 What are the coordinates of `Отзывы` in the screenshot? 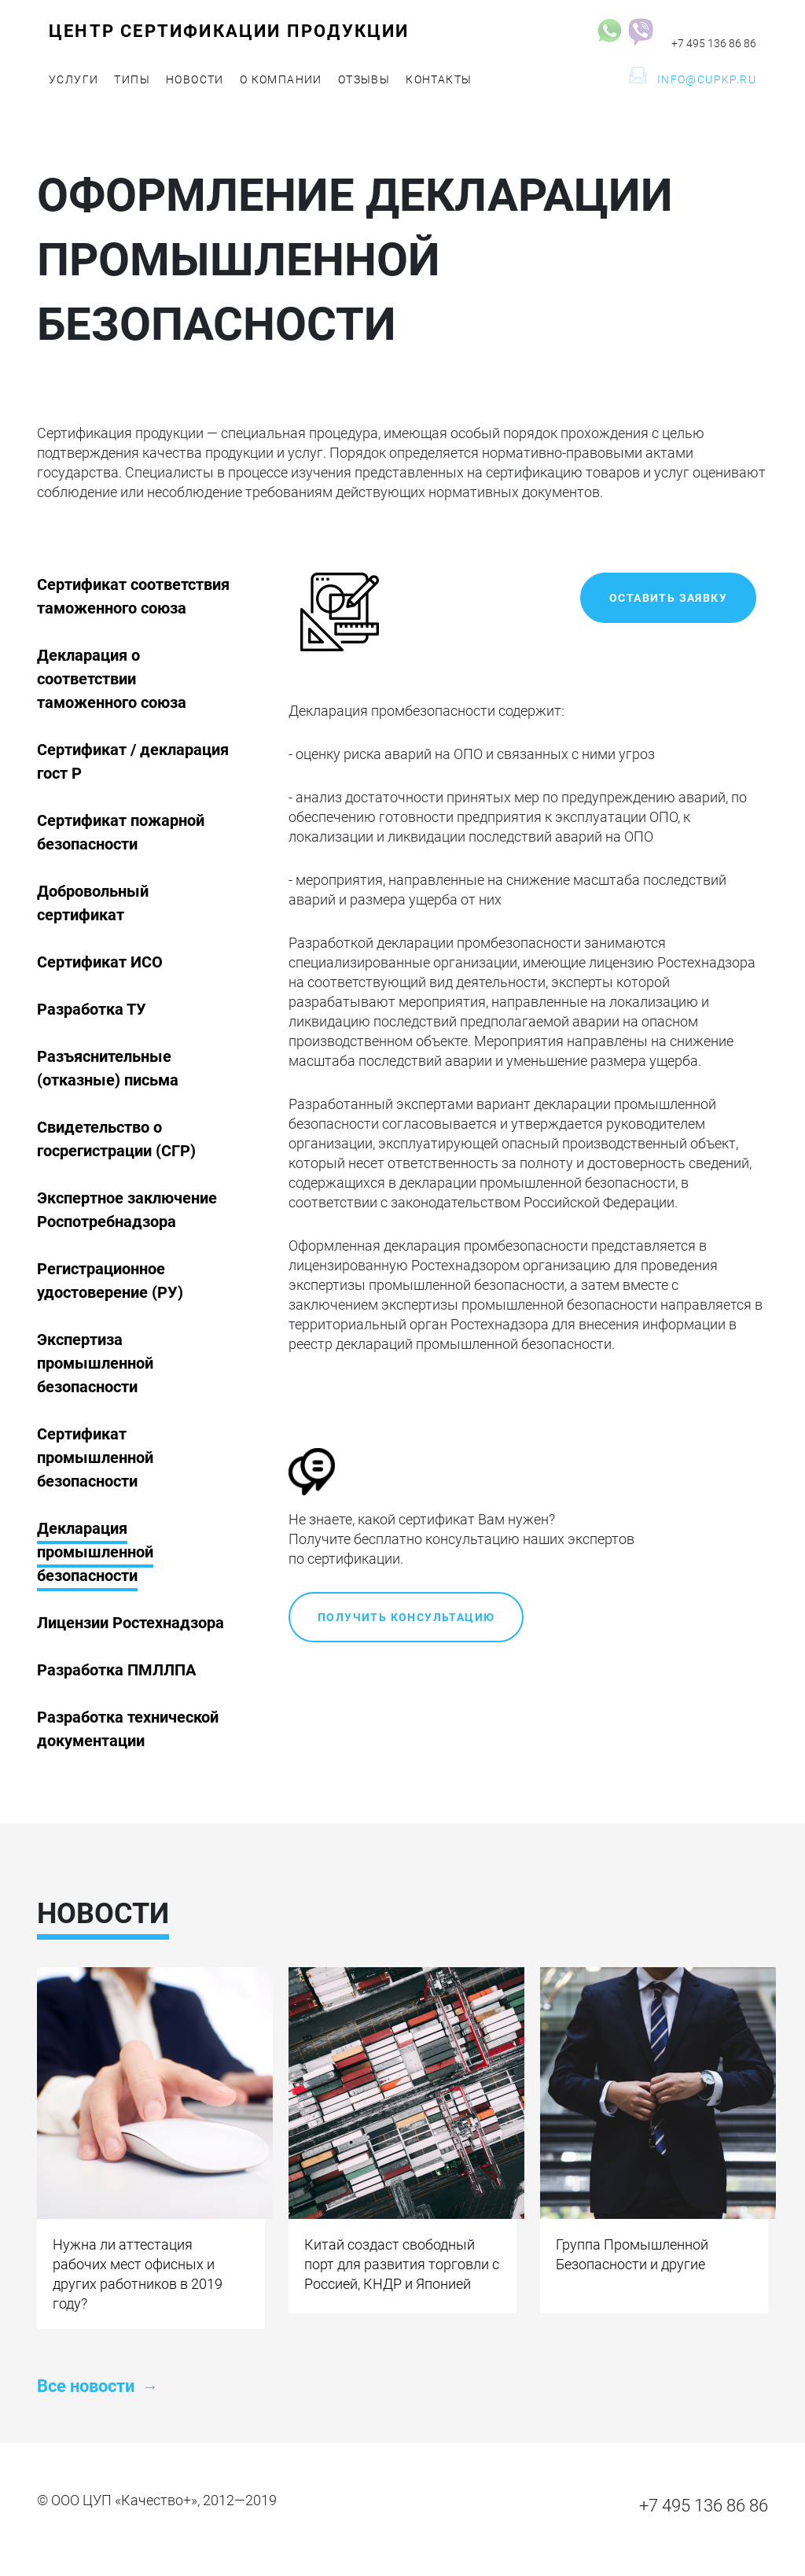 It's located at (364, 79).